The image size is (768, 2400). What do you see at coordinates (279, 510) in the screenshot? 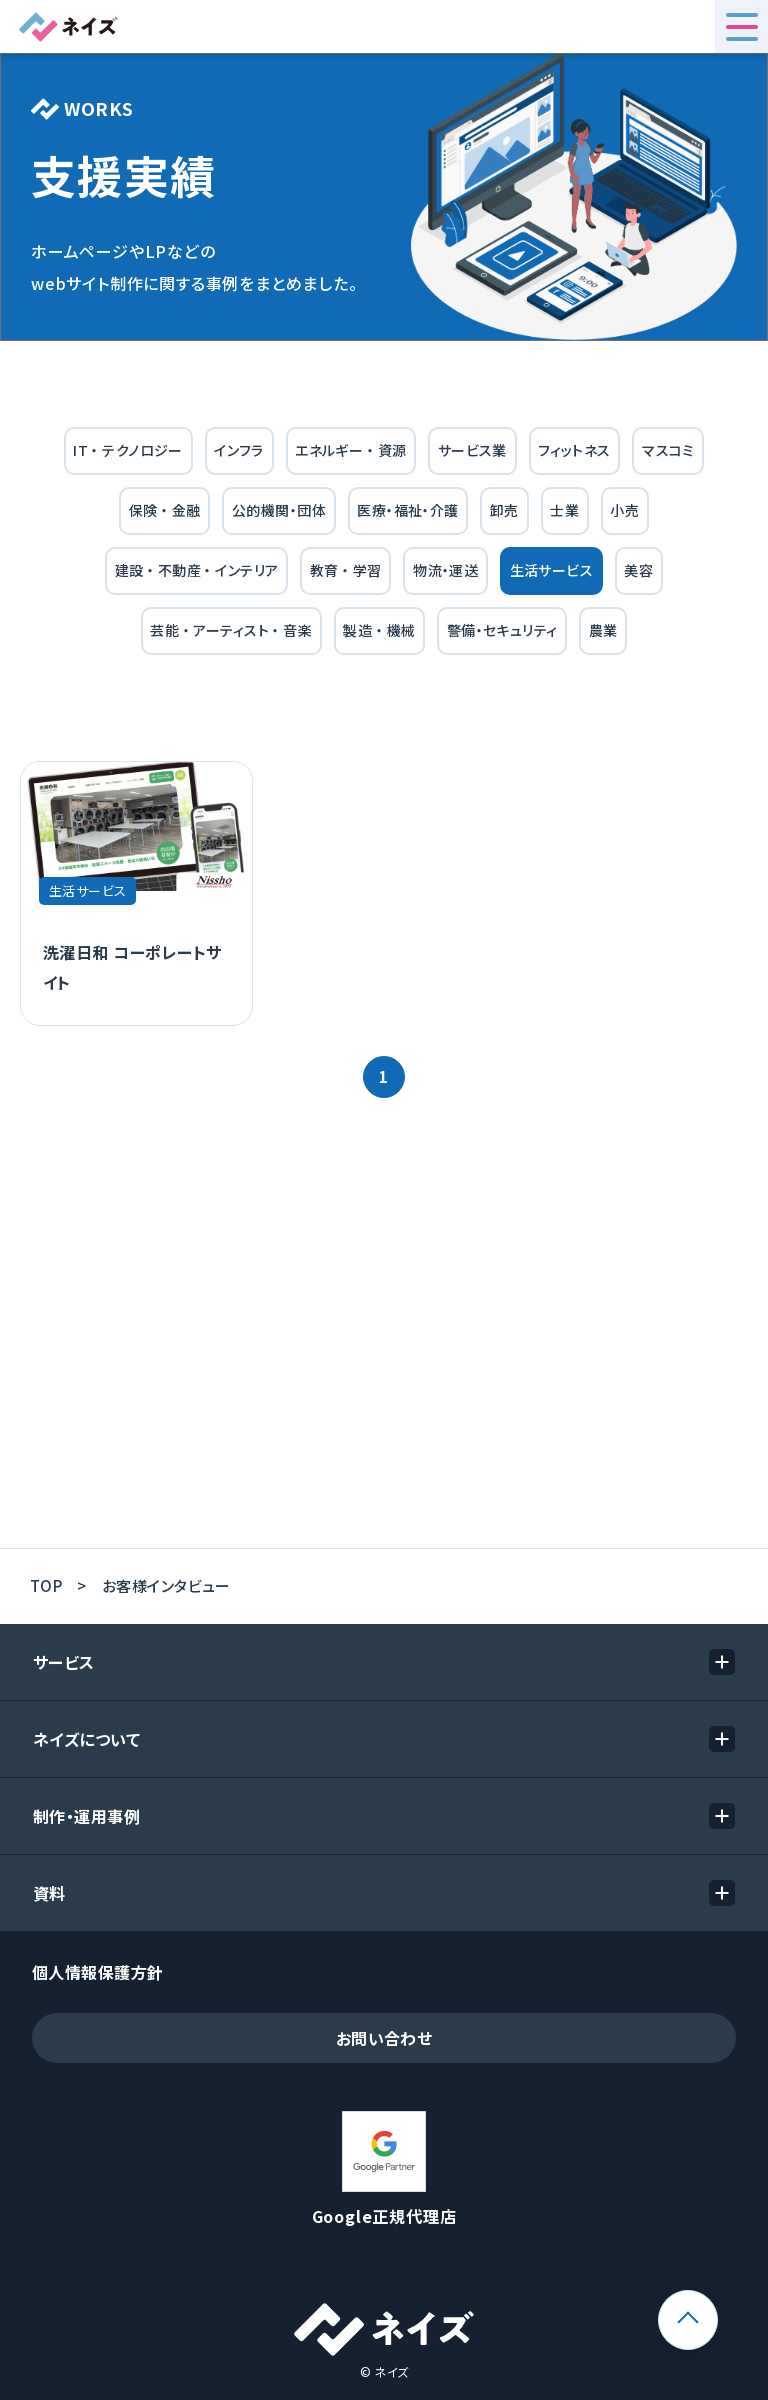
I see `公的機関・団体` at bounding box center [279, 510].